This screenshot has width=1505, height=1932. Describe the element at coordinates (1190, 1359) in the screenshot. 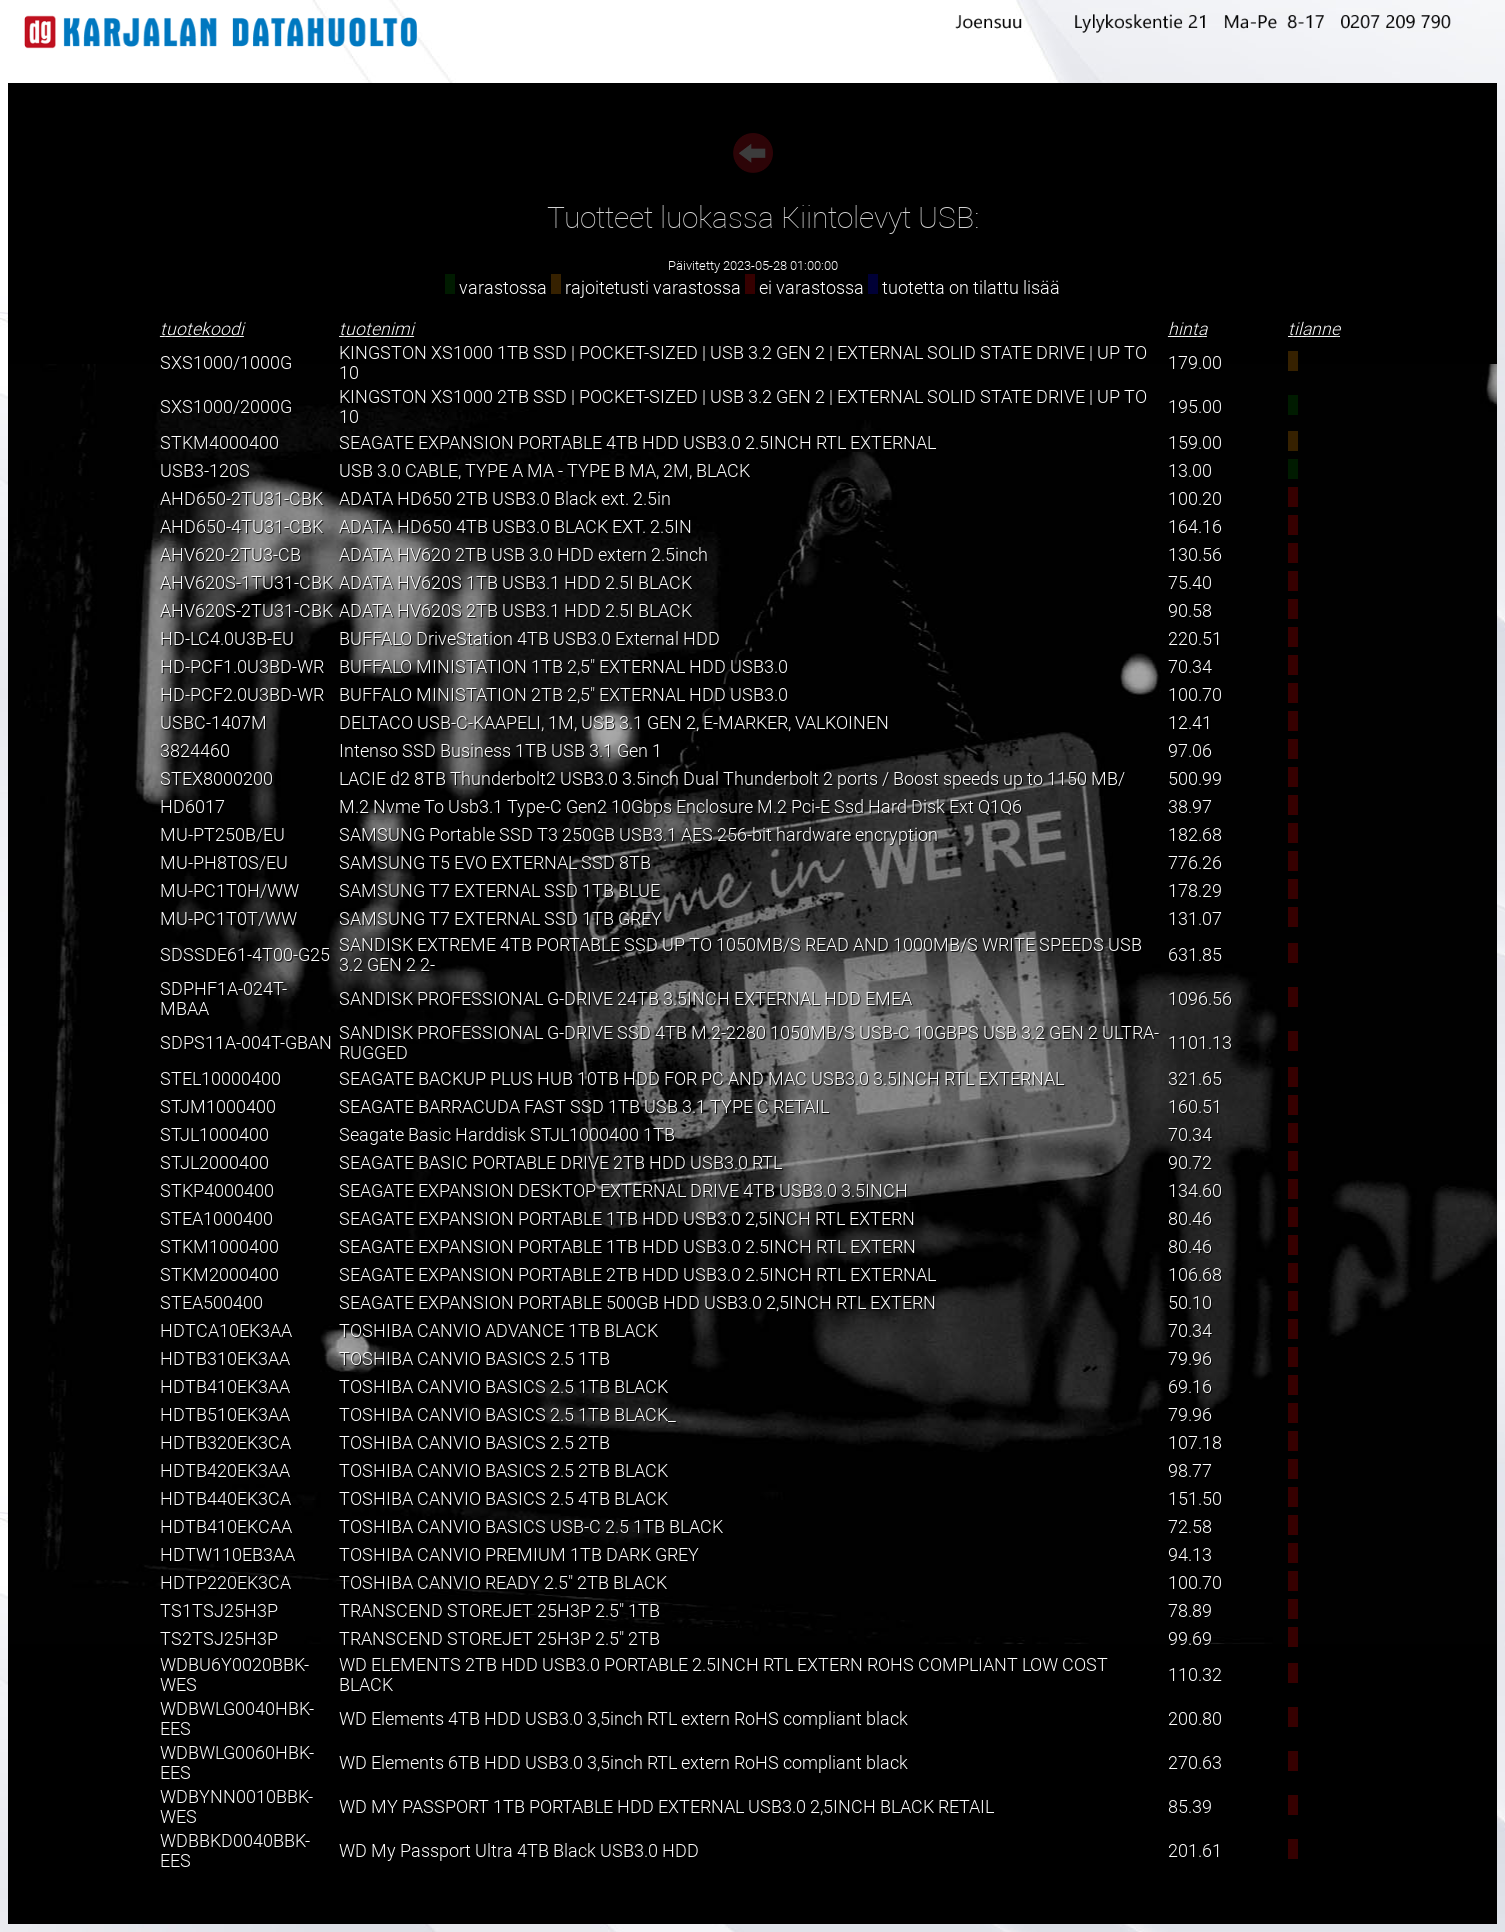

I see `79.96` at that location.